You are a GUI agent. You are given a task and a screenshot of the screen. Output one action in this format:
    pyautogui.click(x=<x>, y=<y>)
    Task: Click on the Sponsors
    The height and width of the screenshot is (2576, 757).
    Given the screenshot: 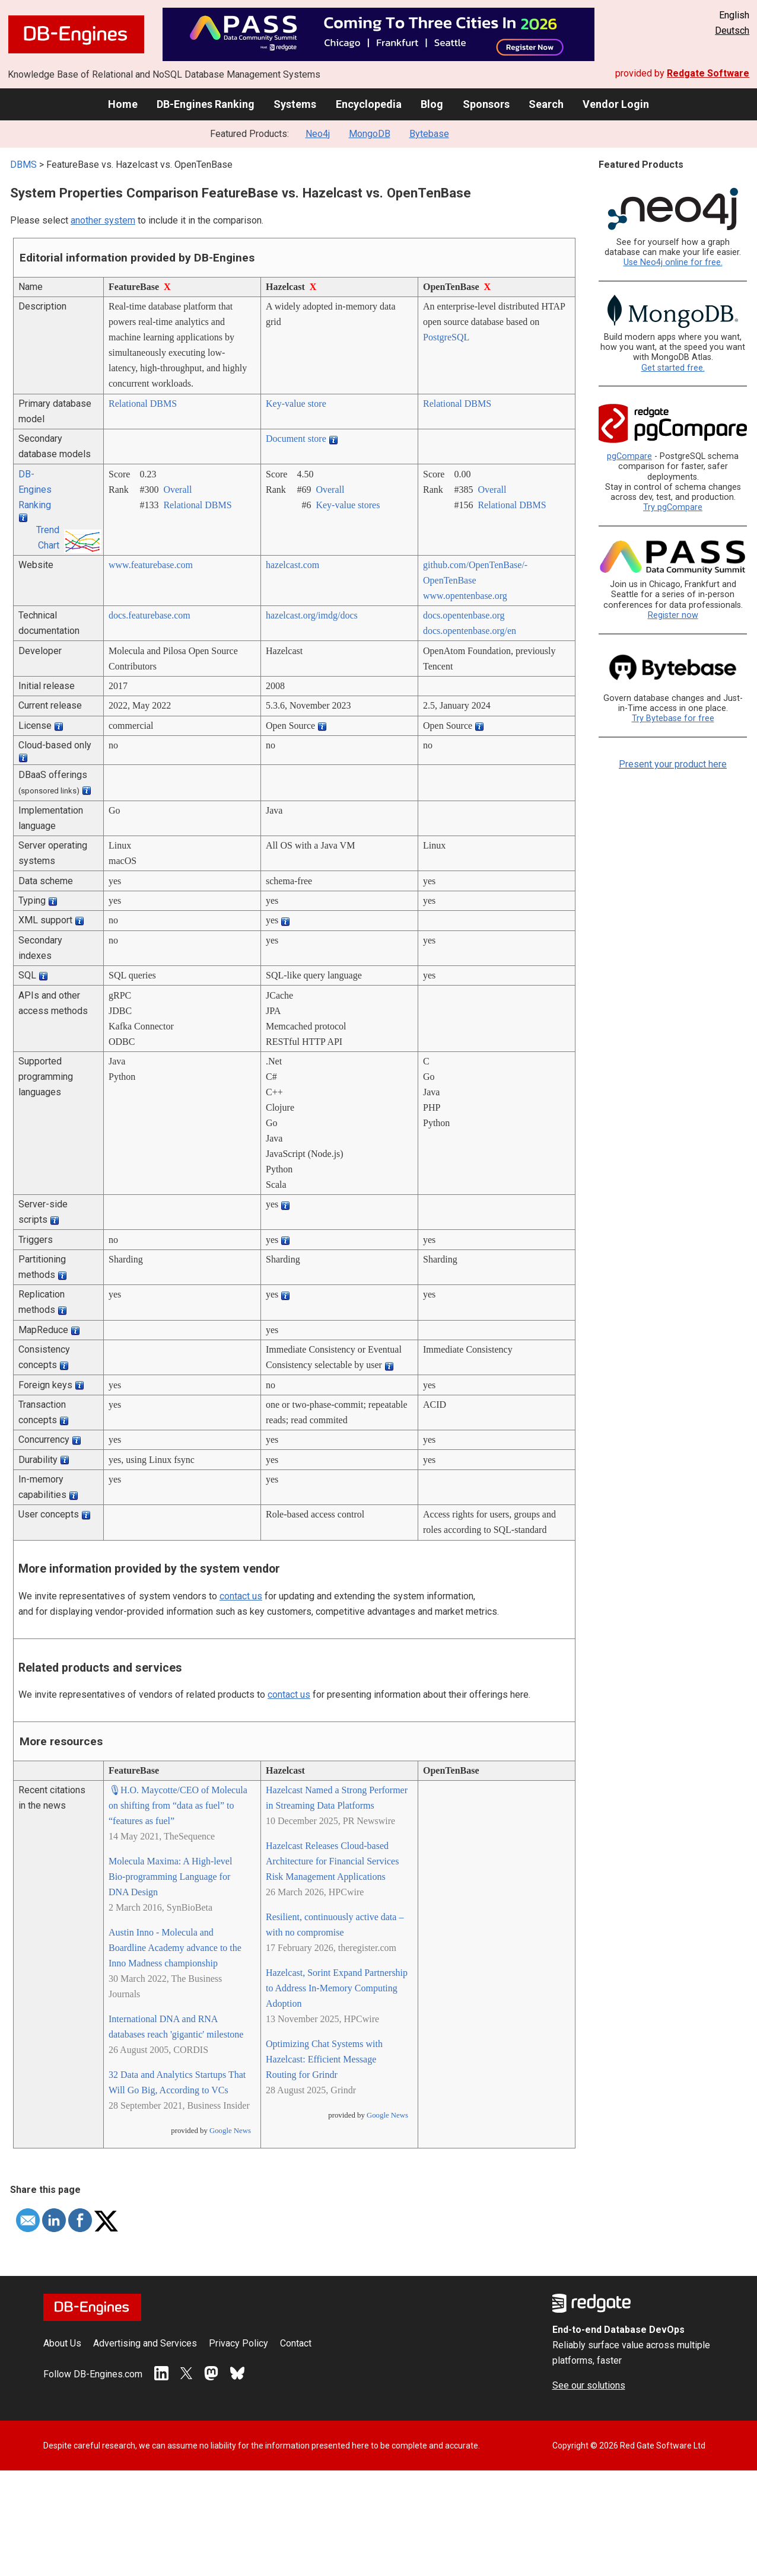 What is the action you would take?
    pyautogui.click(x=486, y=104)
    